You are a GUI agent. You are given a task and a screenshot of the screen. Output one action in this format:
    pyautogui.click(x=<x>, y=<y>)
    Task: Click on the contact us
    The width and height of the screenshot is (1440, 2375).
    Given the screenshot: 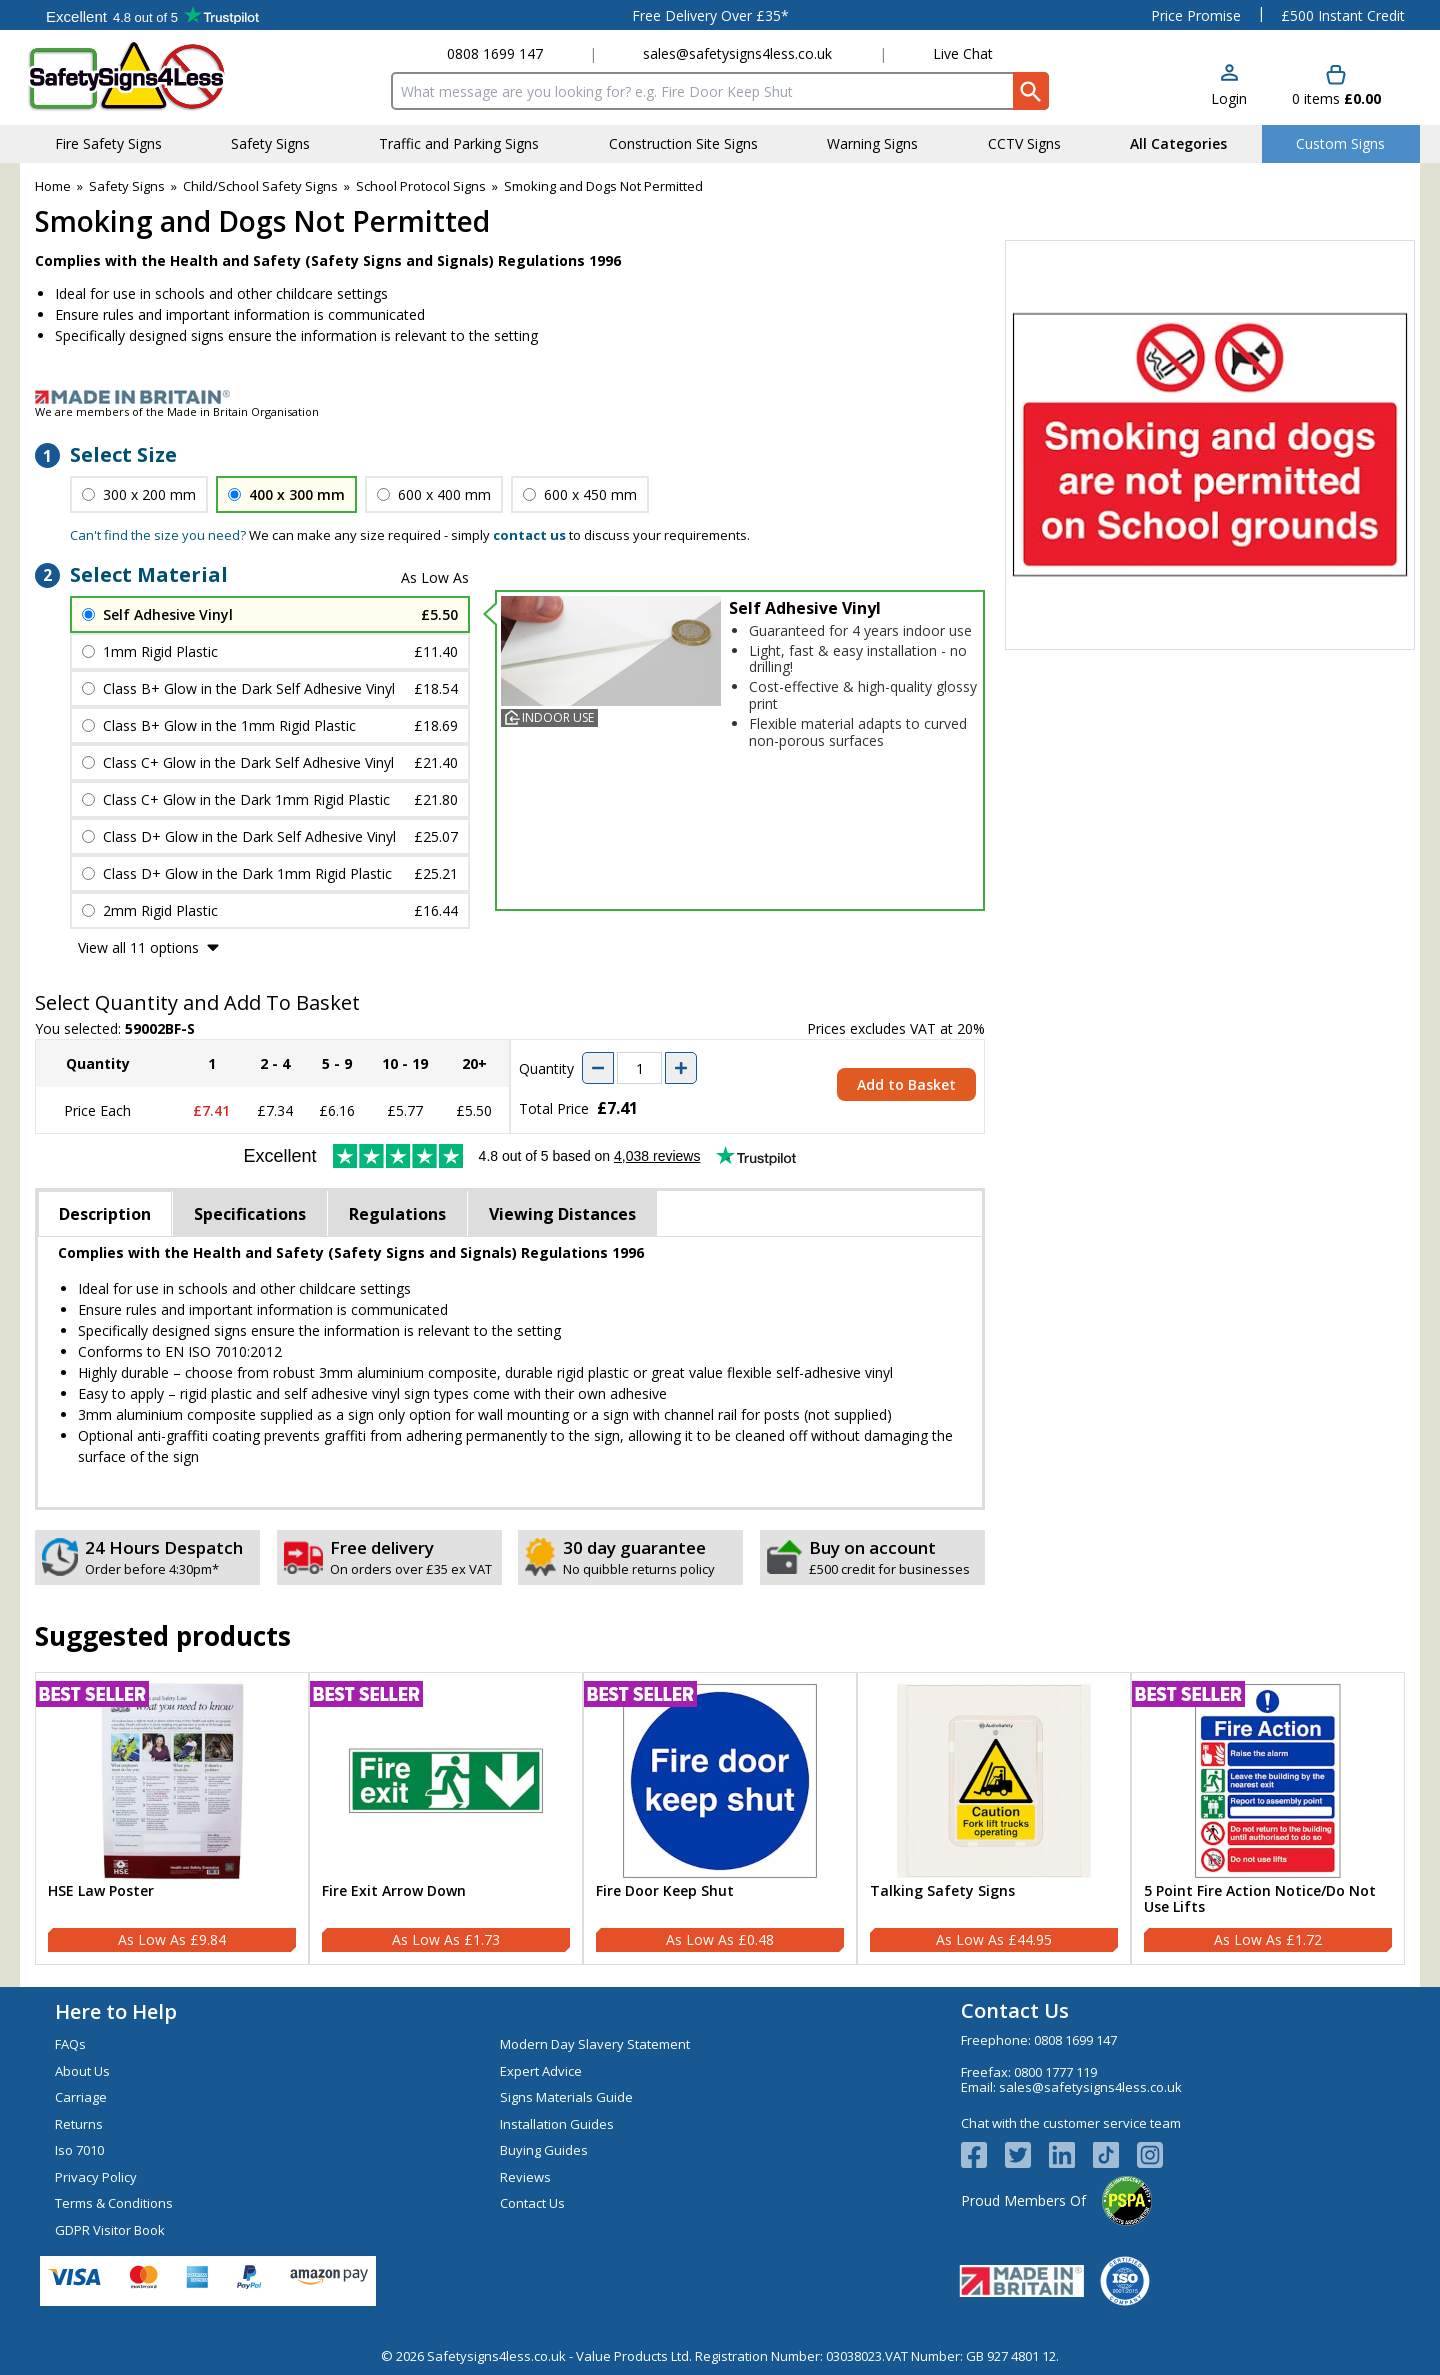 What is the action you would take?
    pyautogui.click(x=529, y=535)
    